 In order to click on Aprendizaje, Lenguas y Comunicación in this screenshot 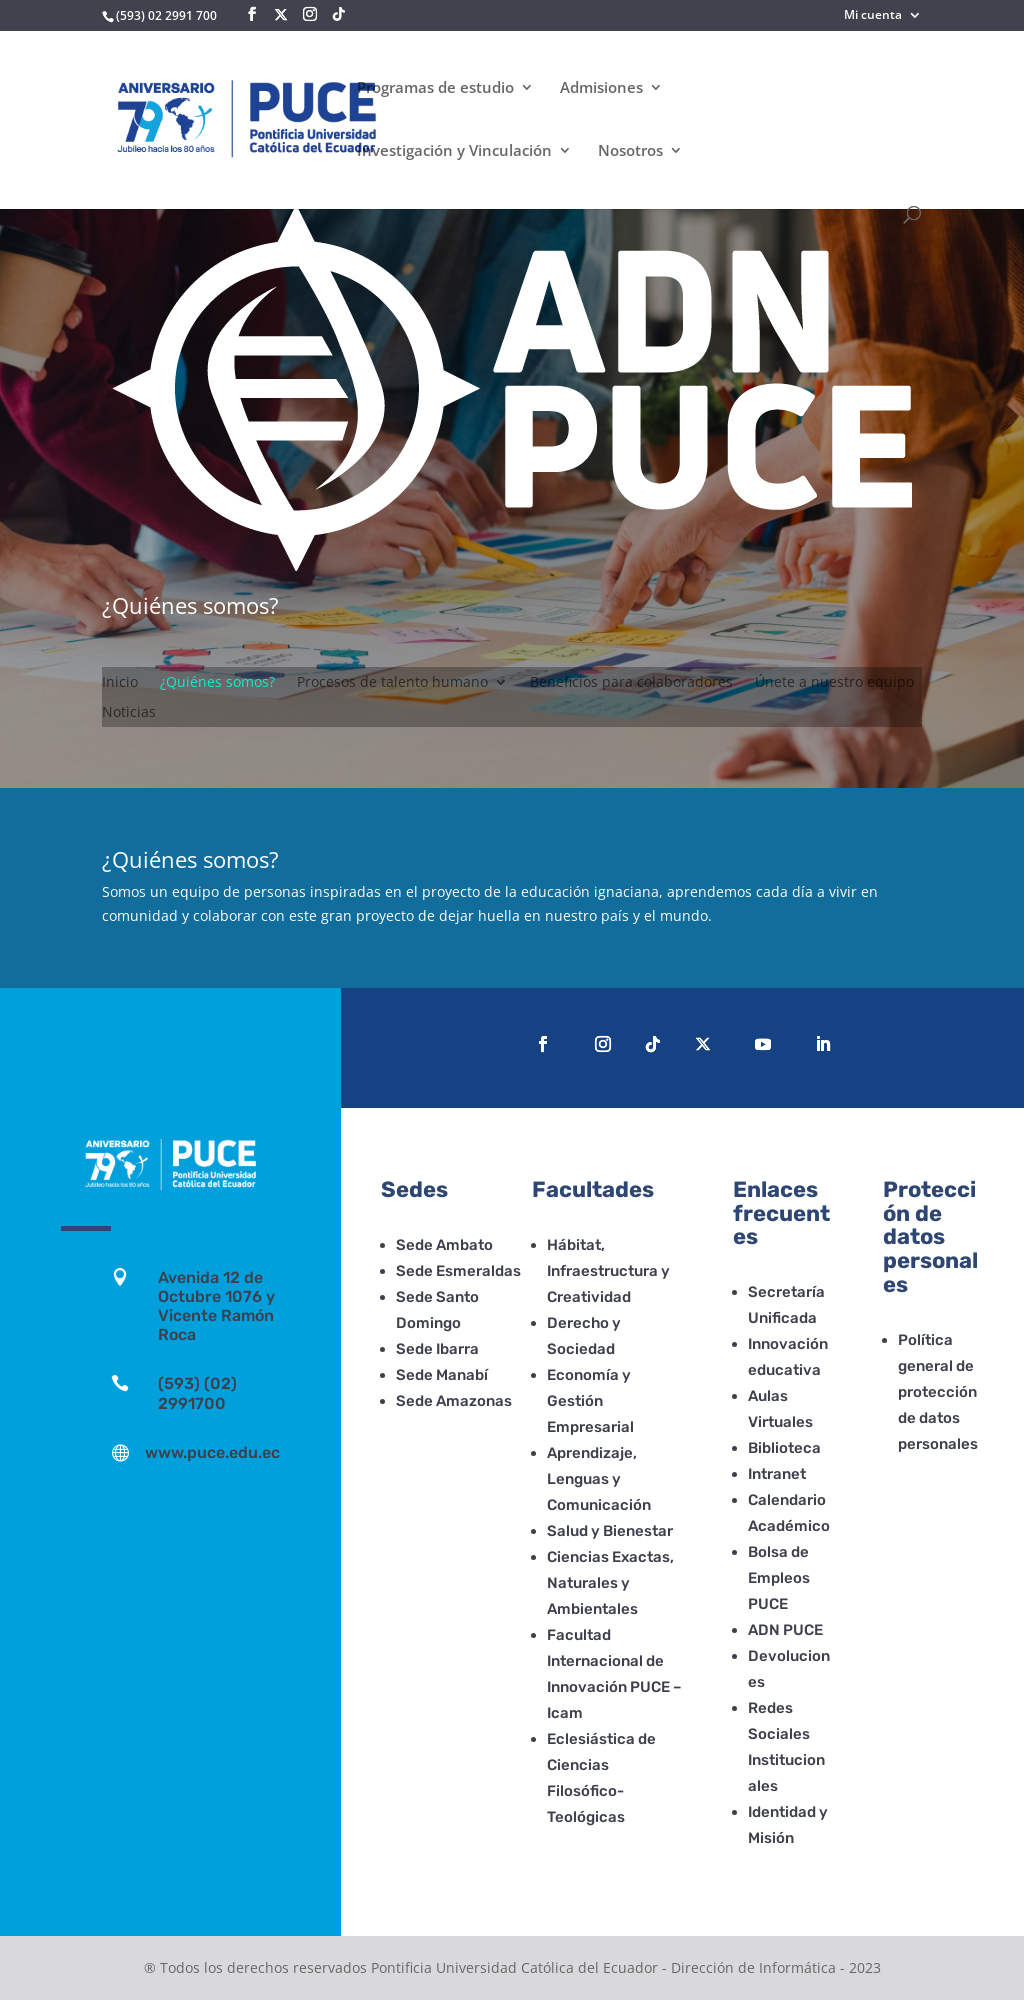, I will do `click(599, 1479)`.